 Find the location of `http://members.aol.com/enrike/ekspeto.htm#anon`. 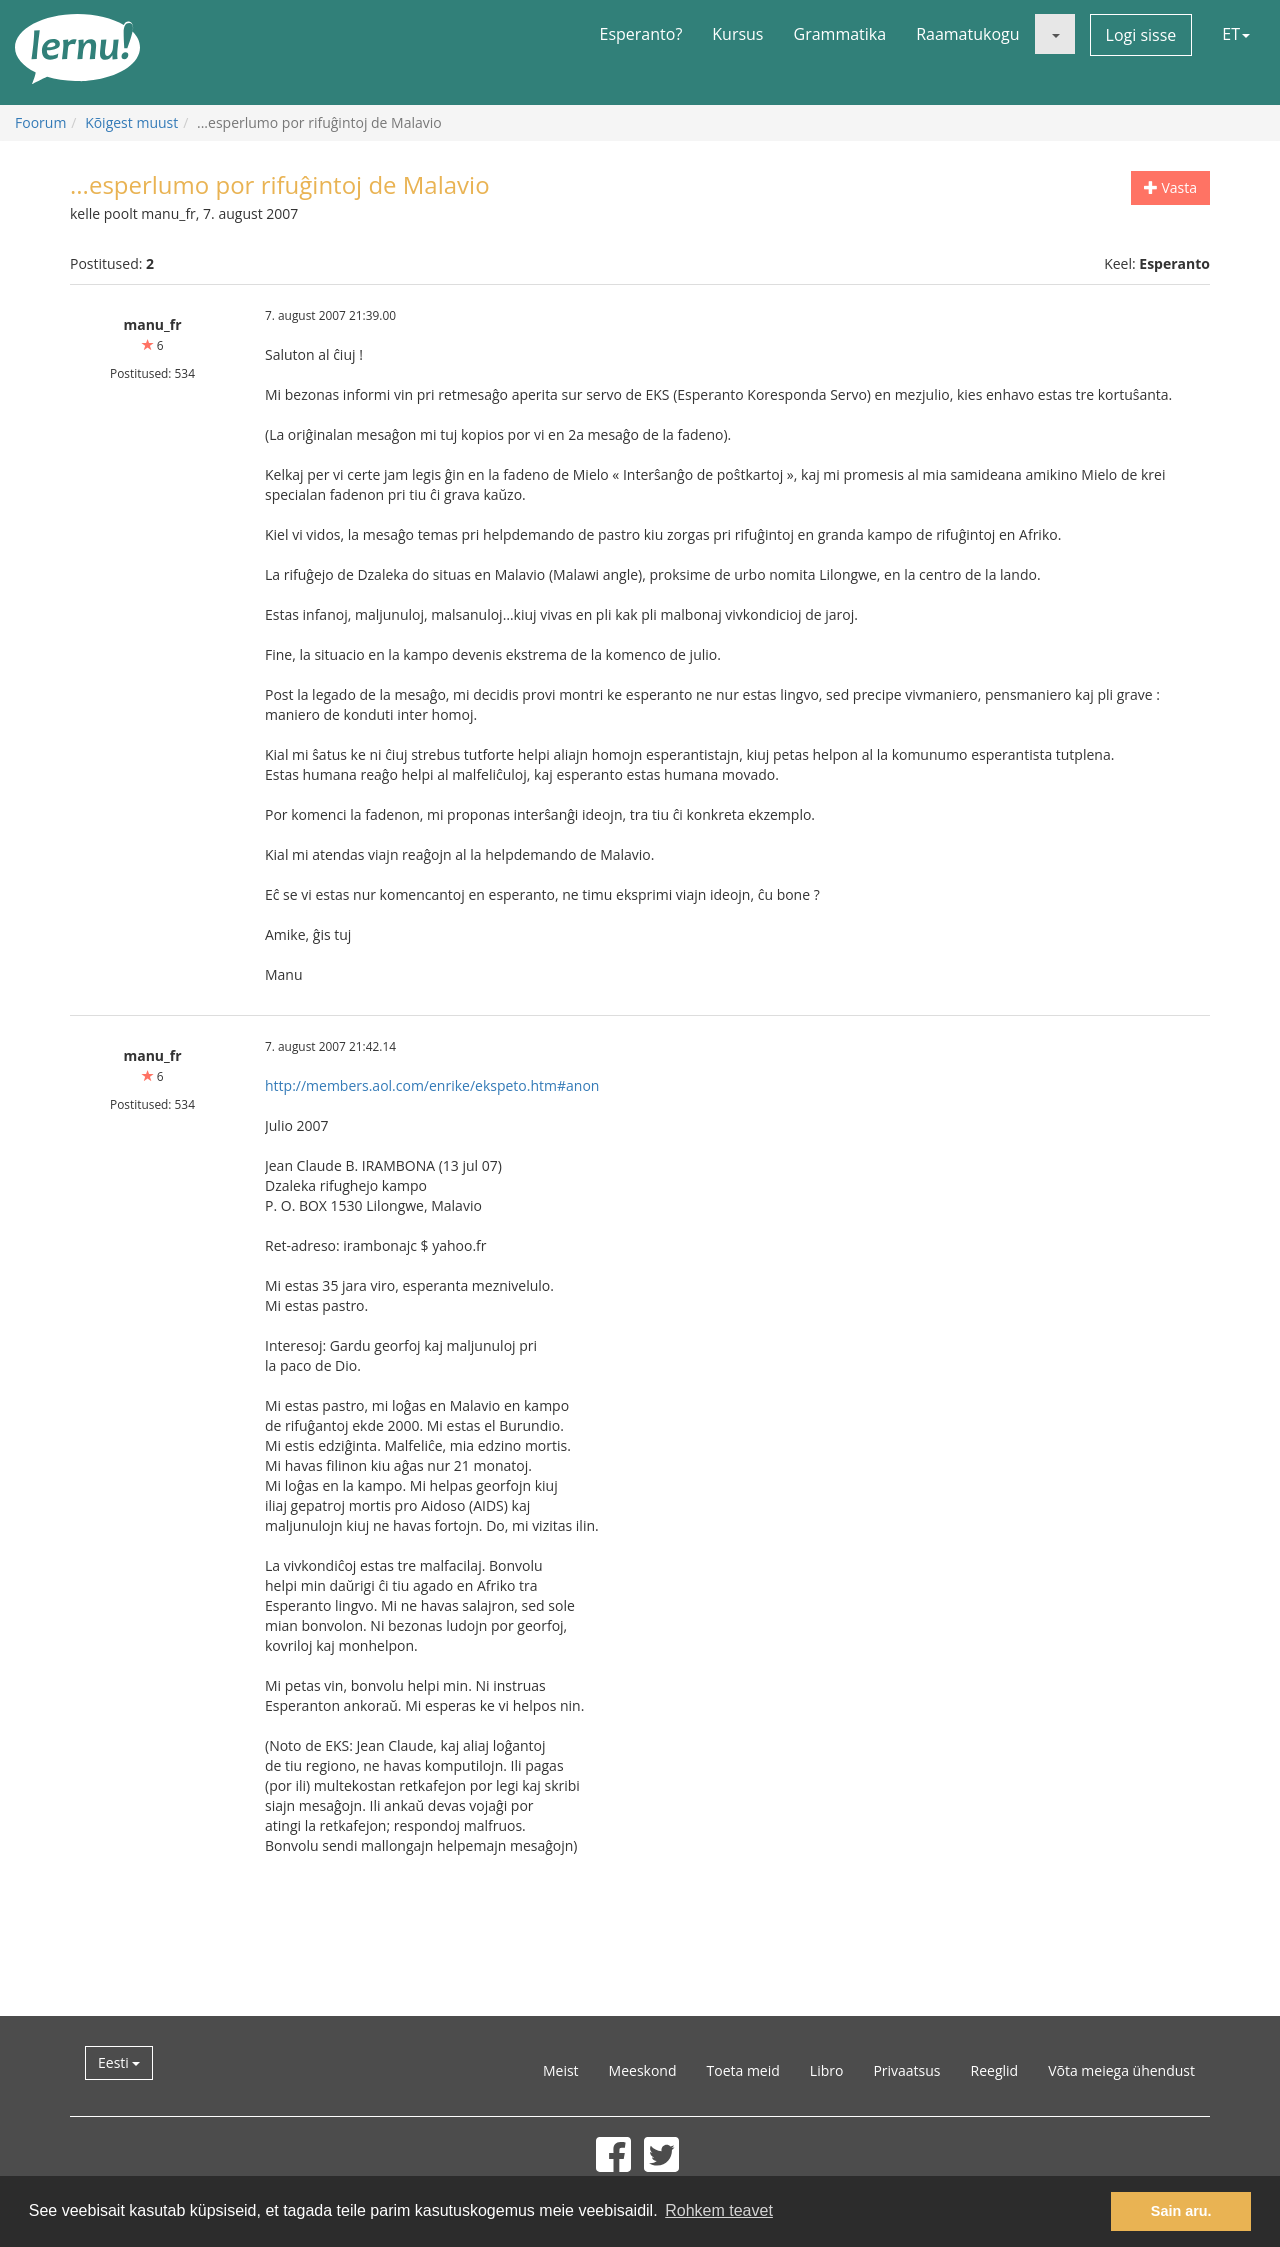

http://members.aol.com/enrike/ekspeto.htm#anon is located at coordinates (432, 1085).